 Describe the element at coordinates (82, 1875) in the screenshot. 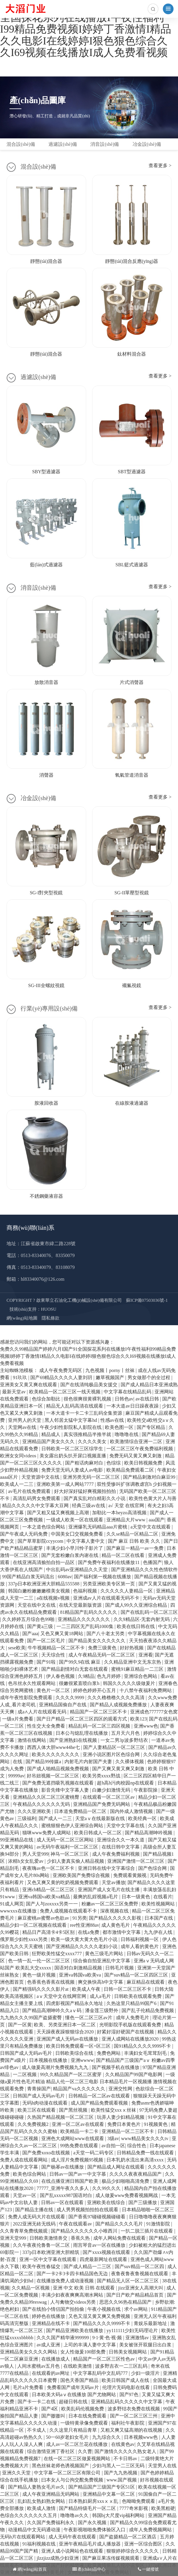

I see `亚洲欧美国产免费综合视频` at that location.